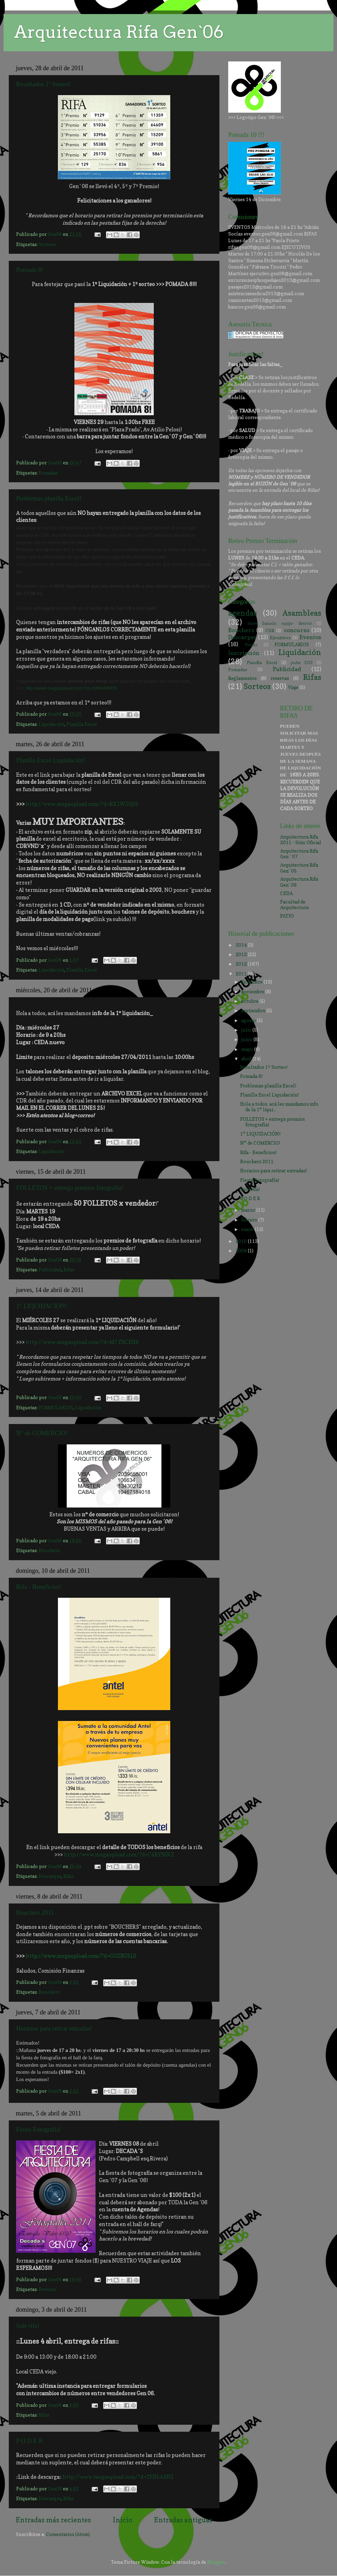 This screenshot has width=337, height=2576. What do you see at coordinates (216, 2562) in the screenshot?
I see `Blogger` at bounding box center [216, 2562].